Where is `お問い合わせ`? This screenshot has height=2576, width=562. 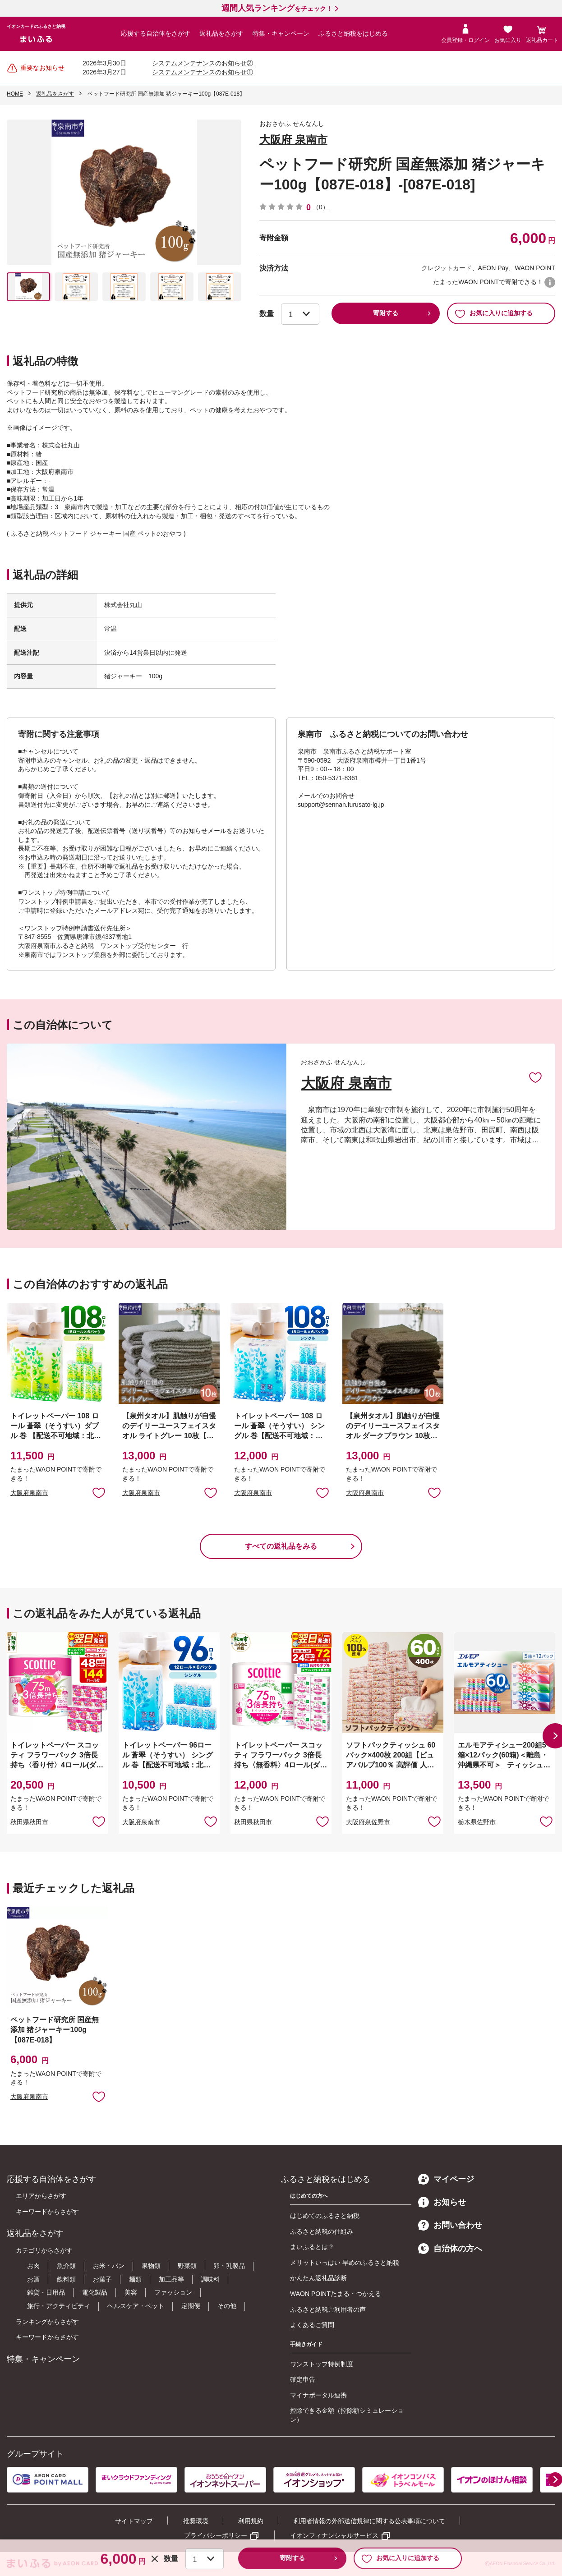 お問い合わせ is located at coordinates (450, 2225).